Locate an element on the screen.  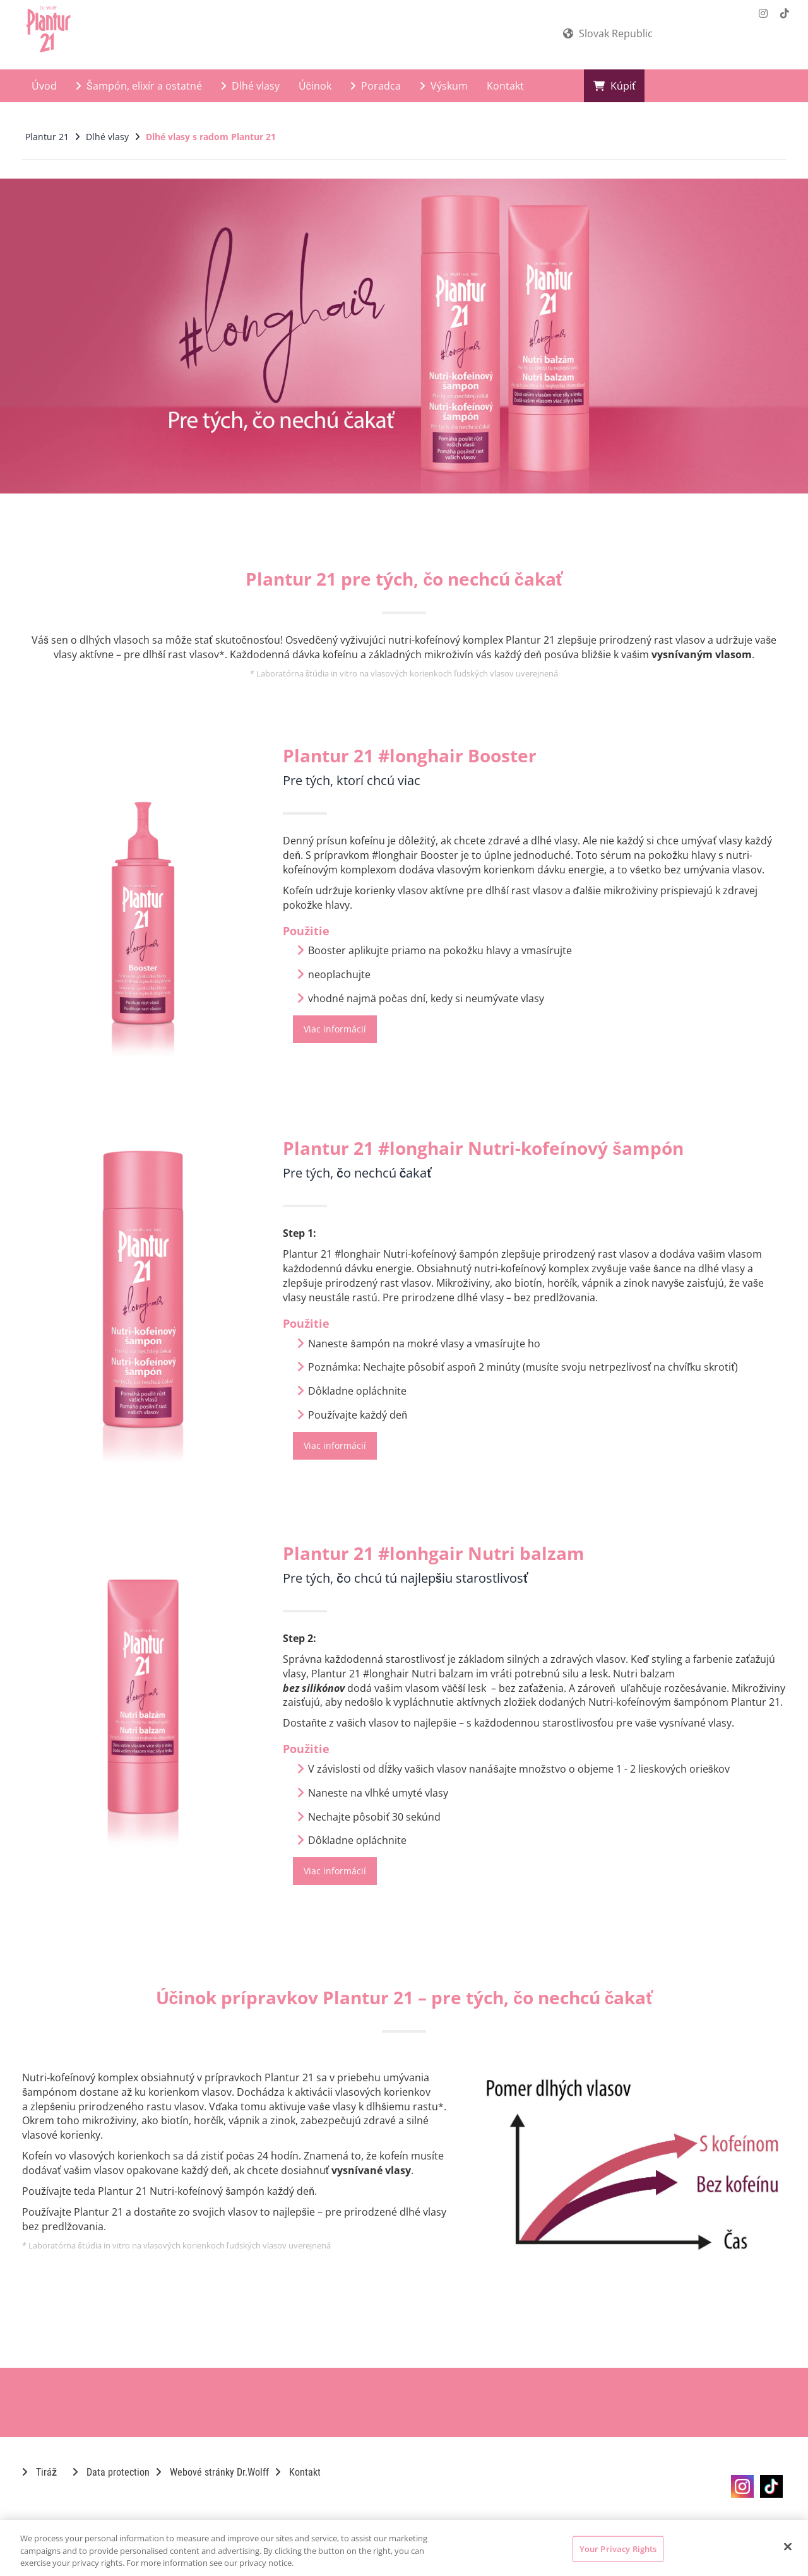
Viac informácií is located at coordinates (335, 1029).